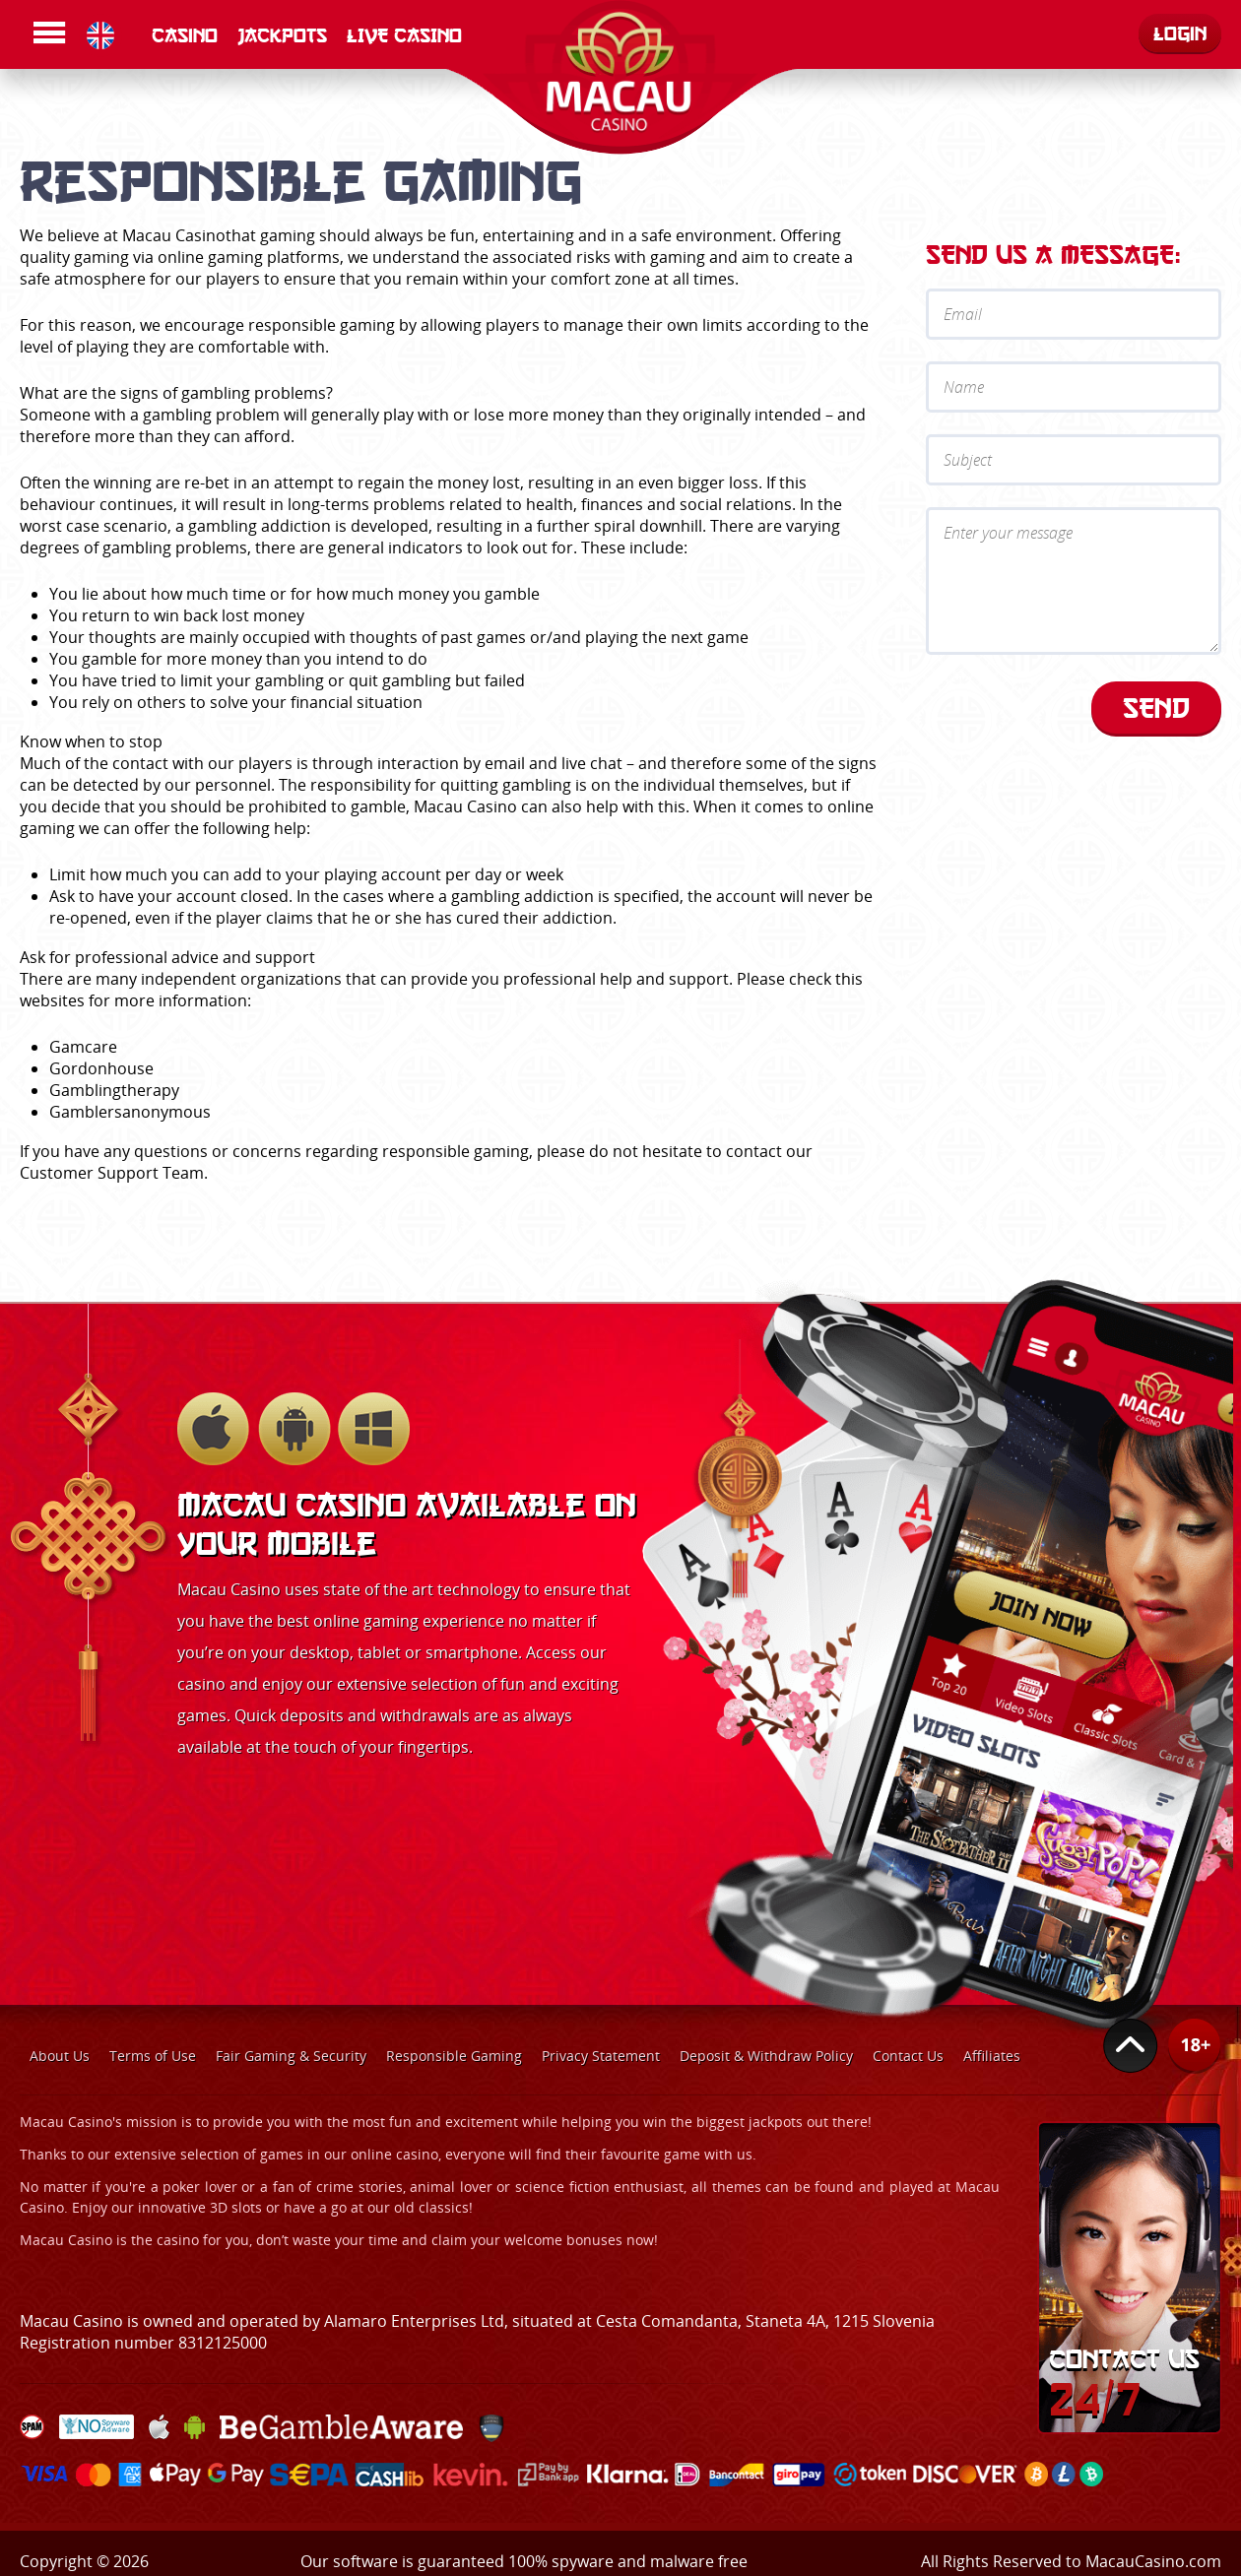 This screenshot has height=2576, width=1241. What do you see at coordinates (101, 1068) in the screenshot?
I see `Gordonhouse` at bounding box center [101, 1068].